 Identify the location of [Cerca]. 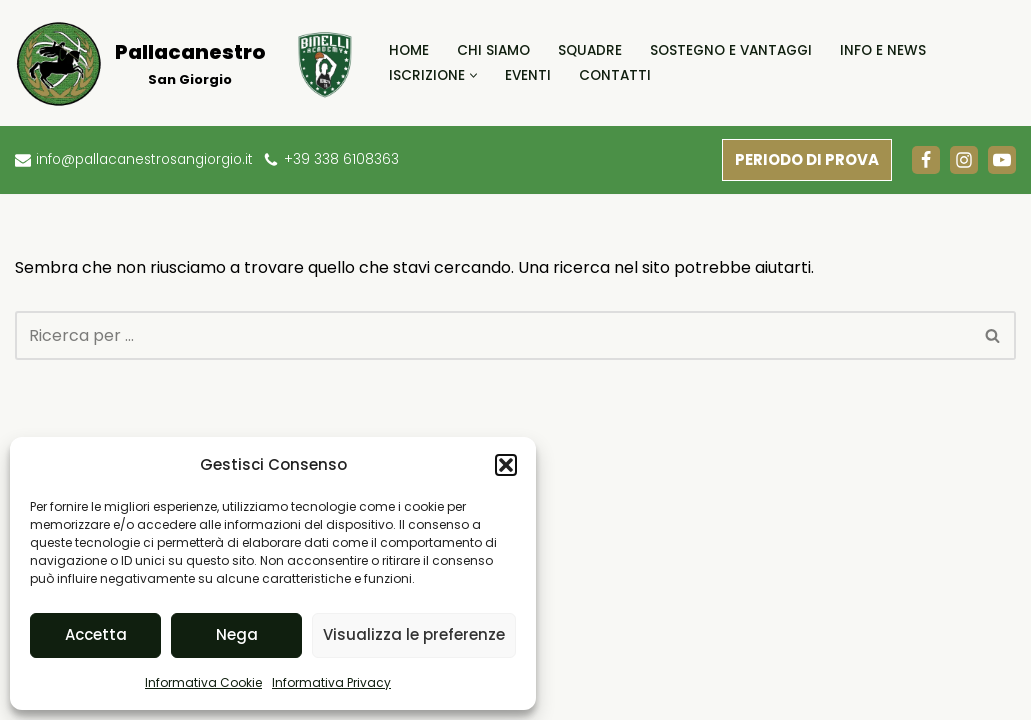
(493, 335).